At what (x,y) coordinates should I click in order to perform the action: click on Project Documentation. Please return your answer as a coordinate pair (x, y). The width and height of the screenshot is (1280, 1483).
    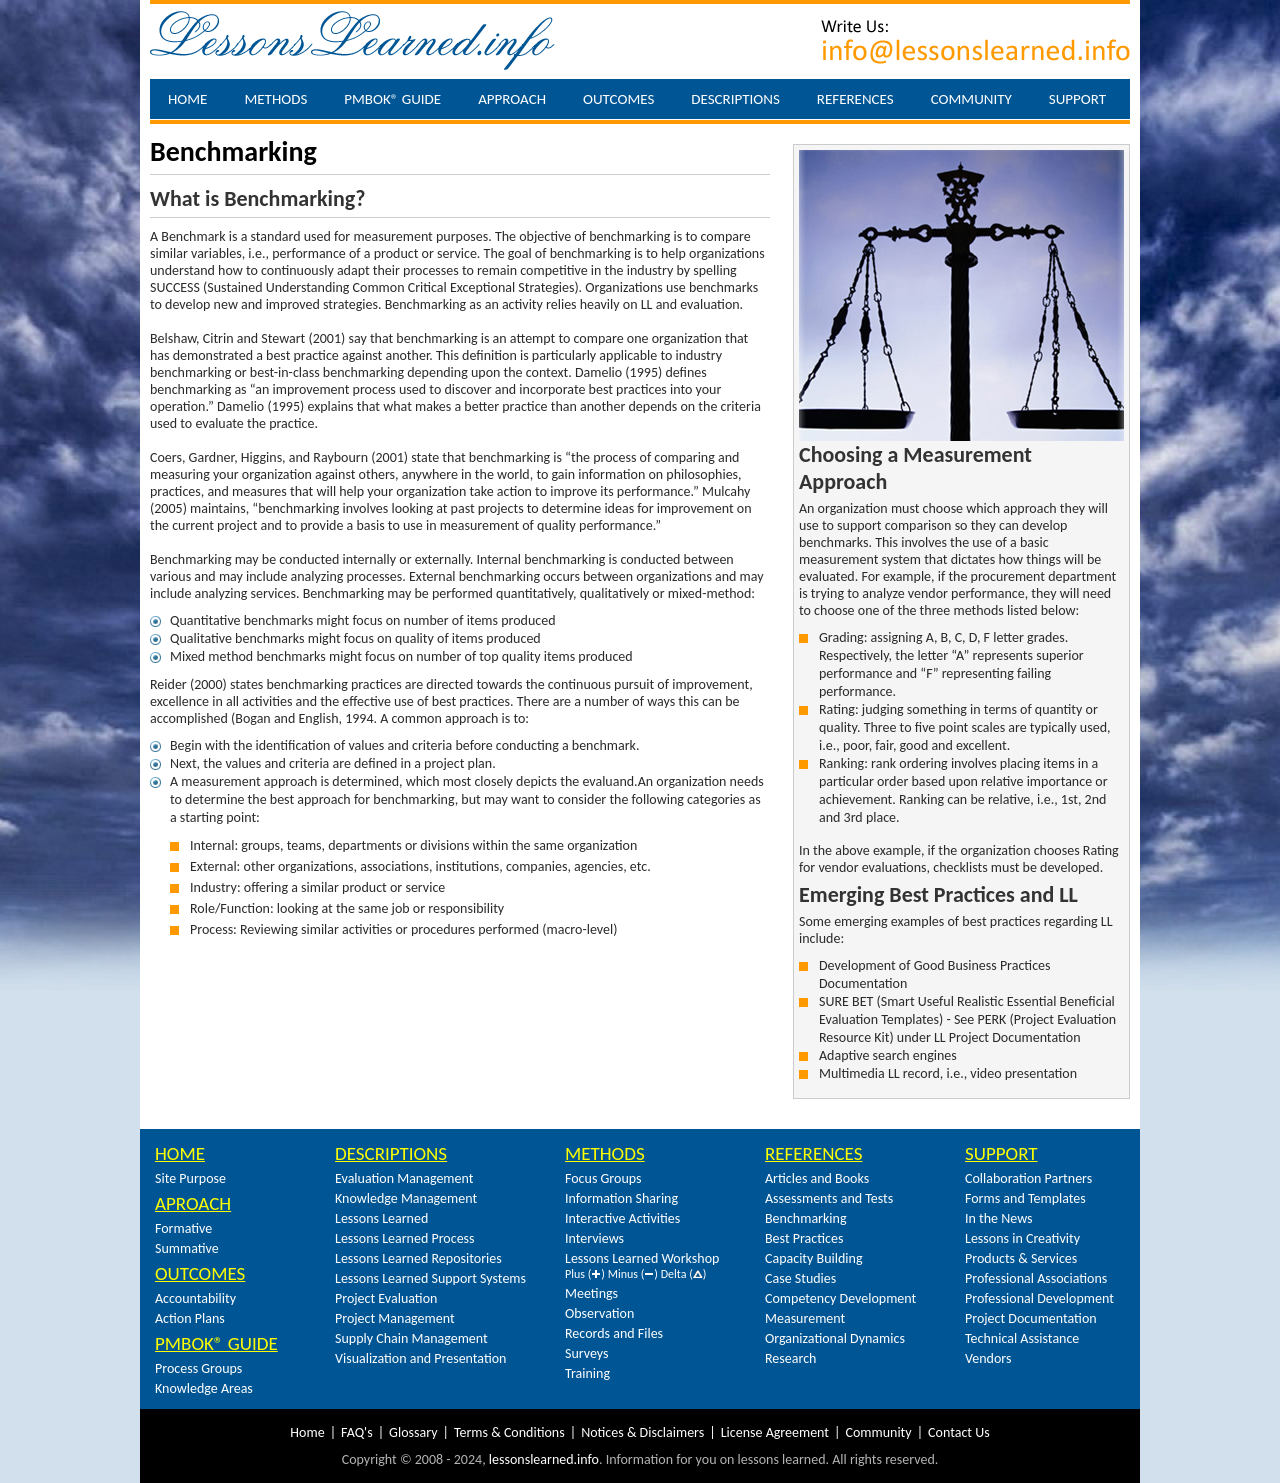
    Looking at the image, I should click on (1031, 1318).